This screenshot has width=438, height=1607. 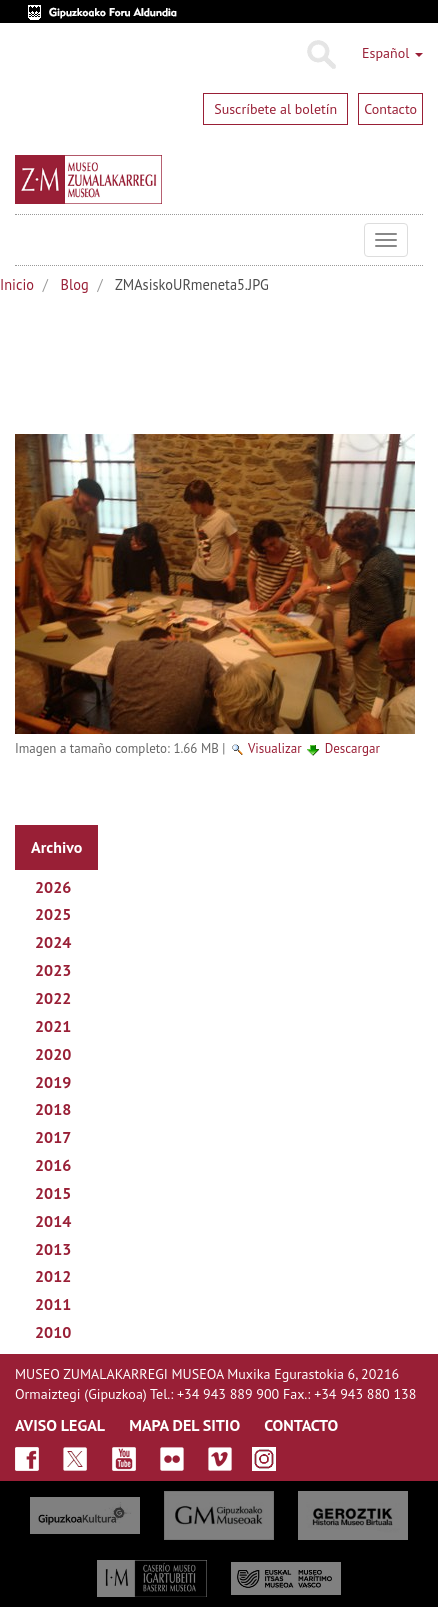 I want to click on Blog, so click(x=75, y=284).